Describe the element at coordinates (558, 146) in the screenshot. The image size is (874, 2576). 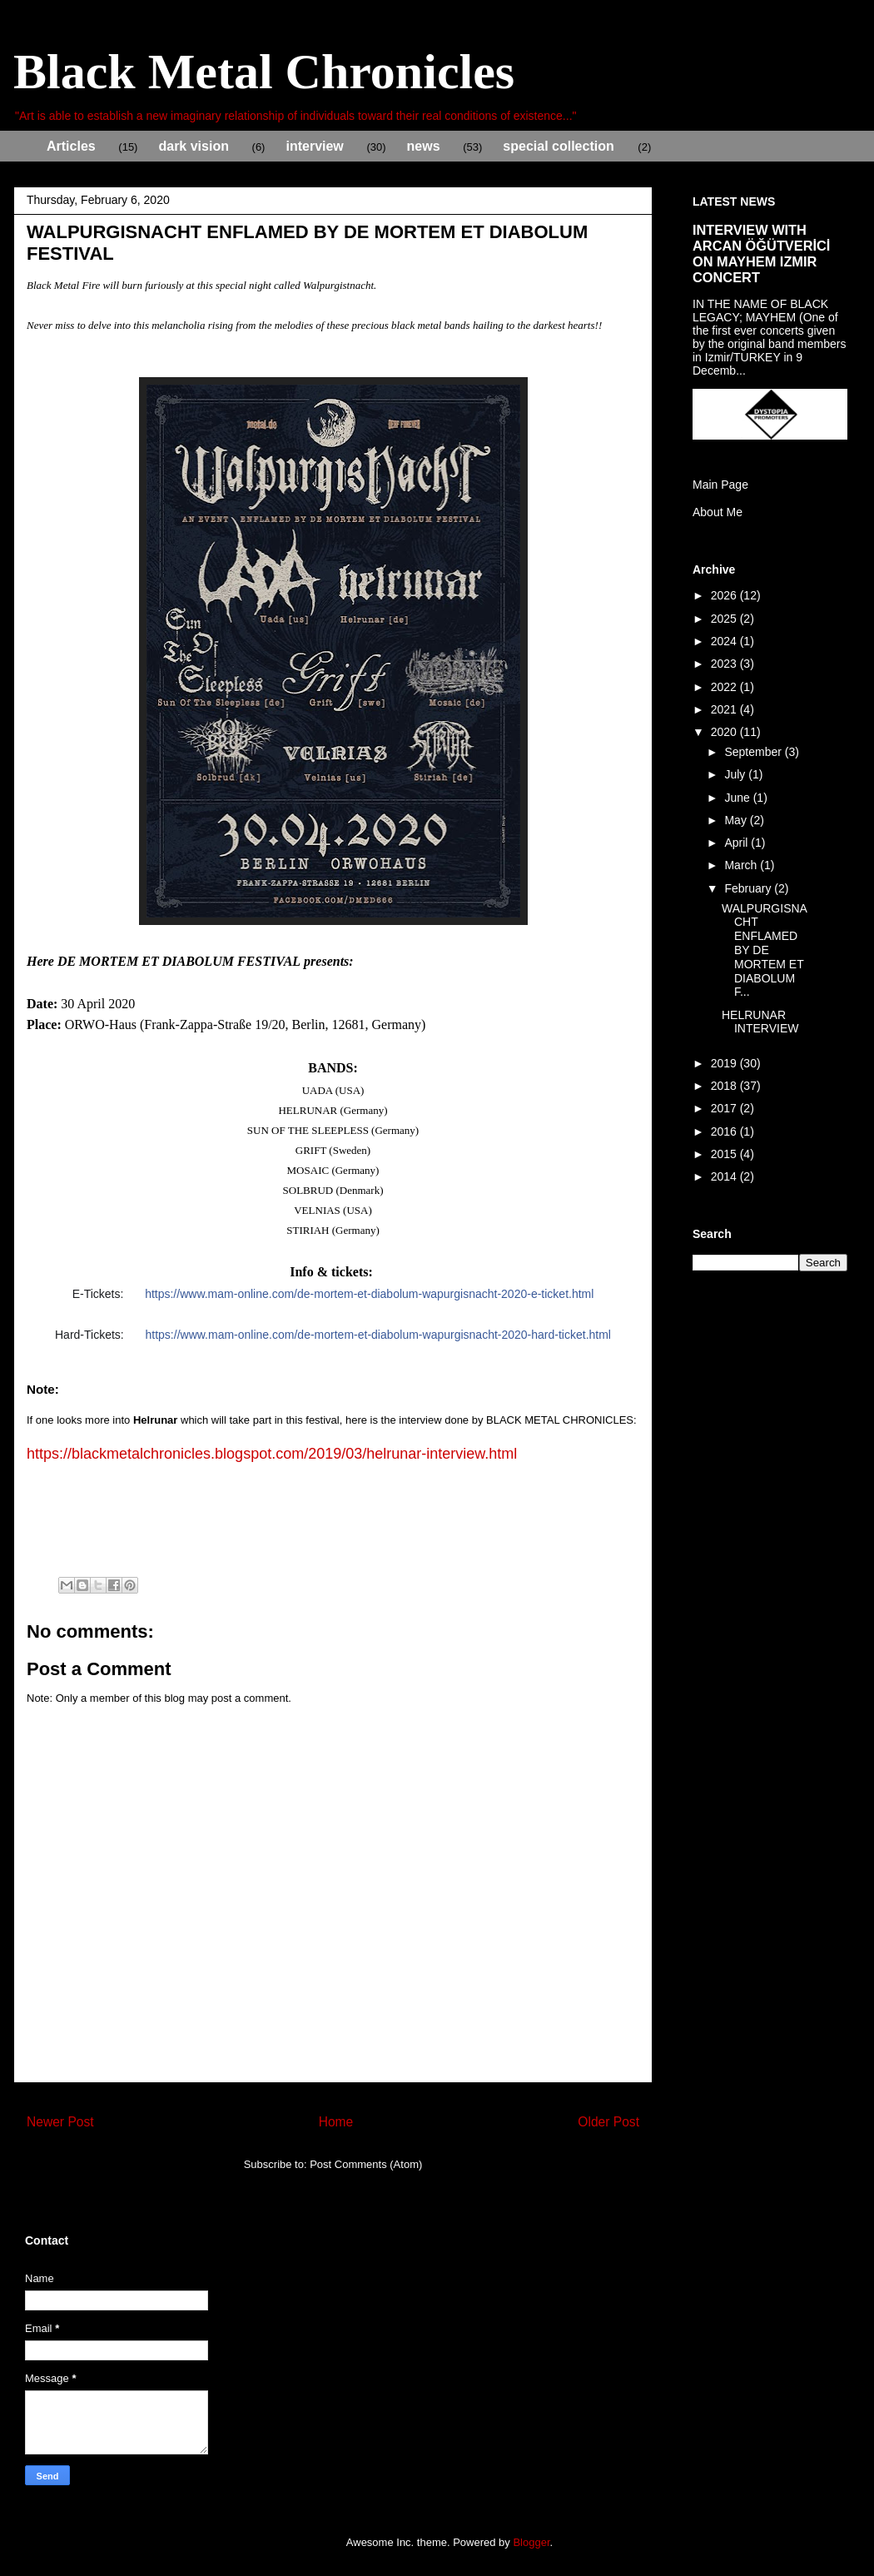
I see `special collection` at that location.